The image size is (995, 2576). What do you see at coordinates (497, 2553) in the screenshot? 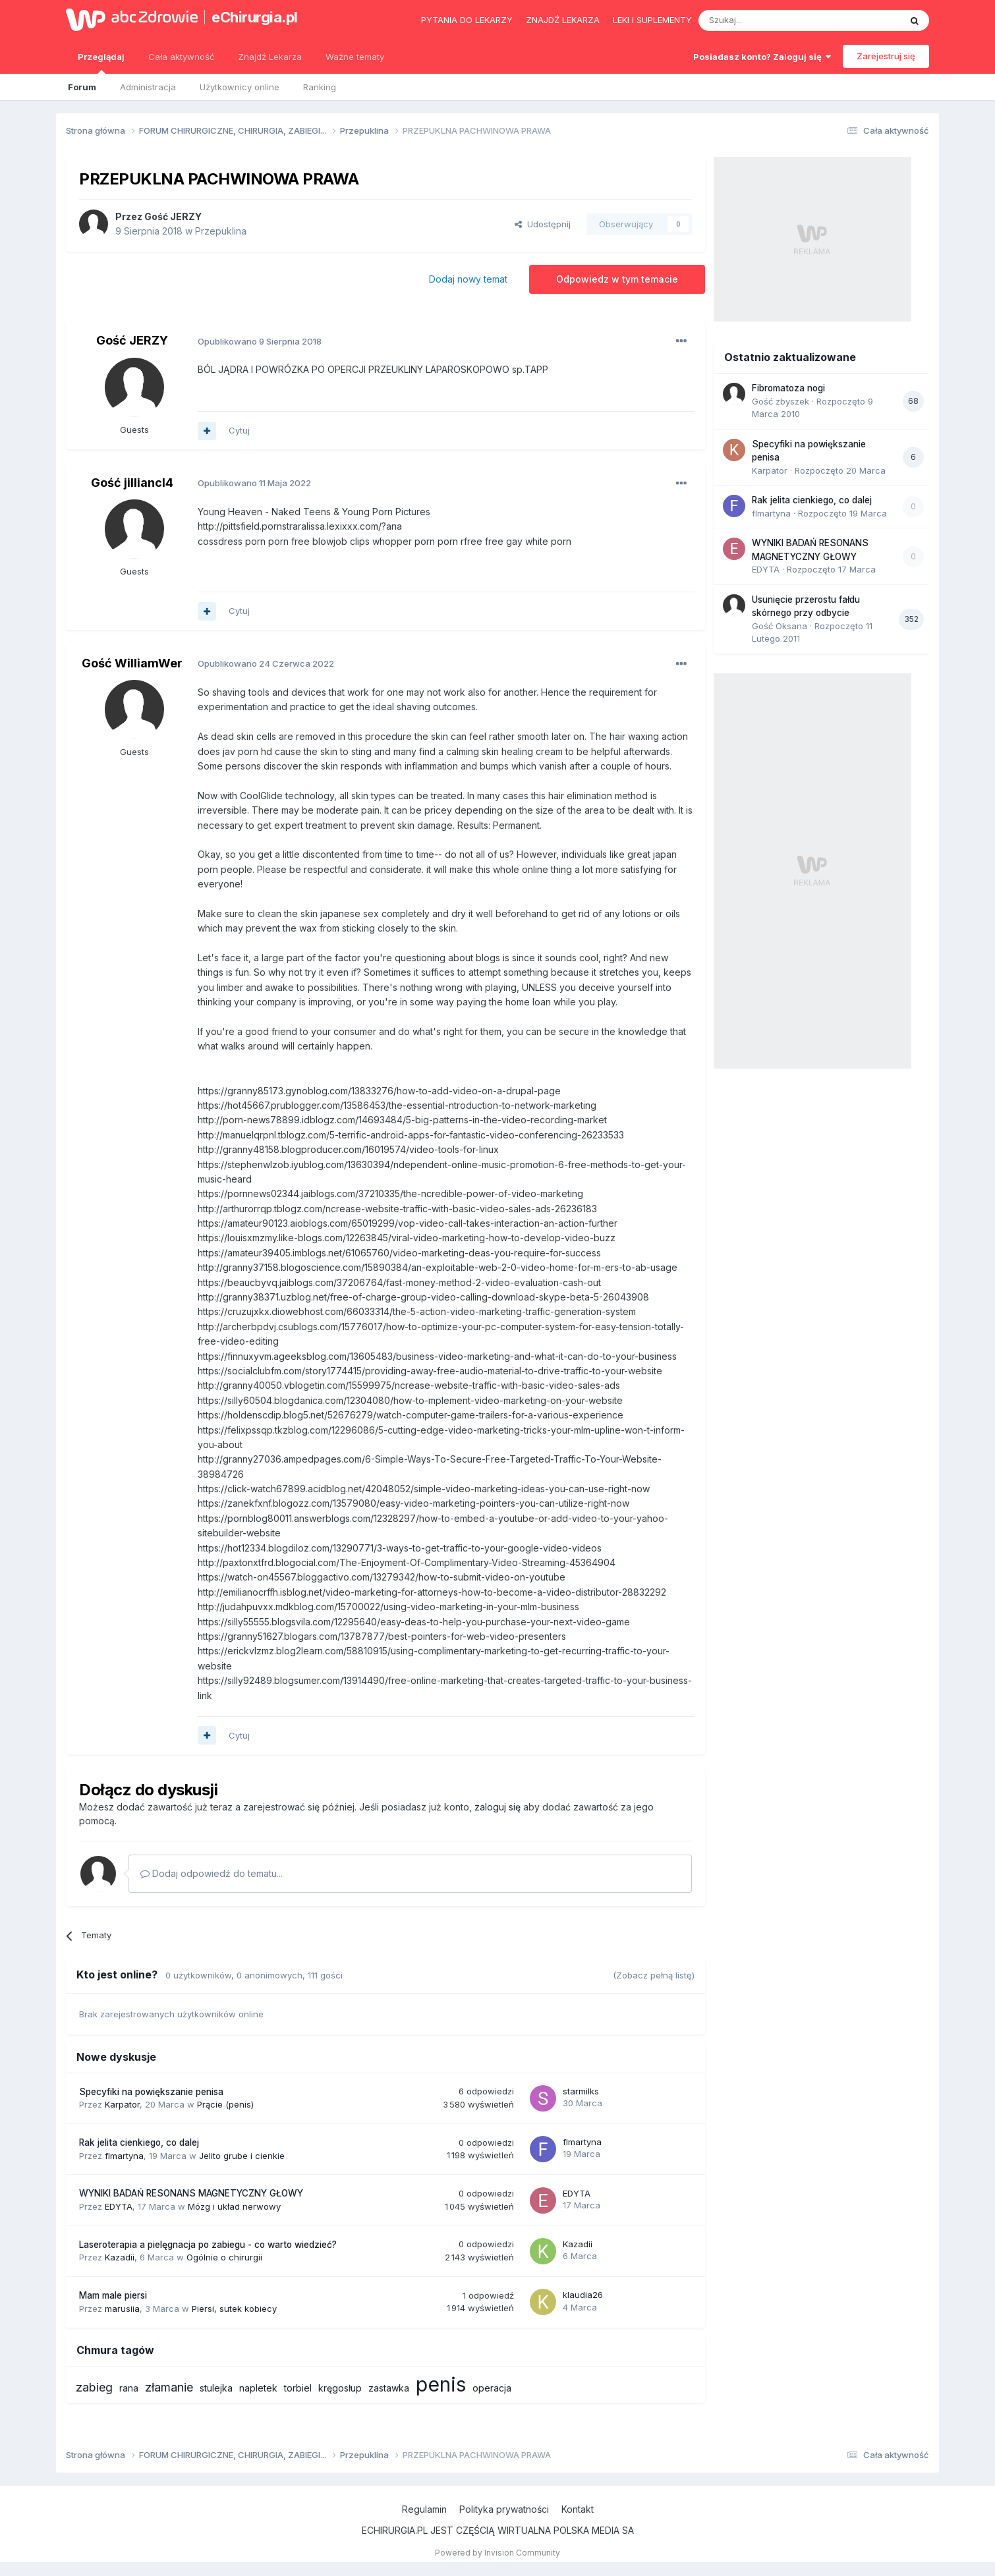
I see `Powered by Invision Community` at bounding box center [497, 2553].